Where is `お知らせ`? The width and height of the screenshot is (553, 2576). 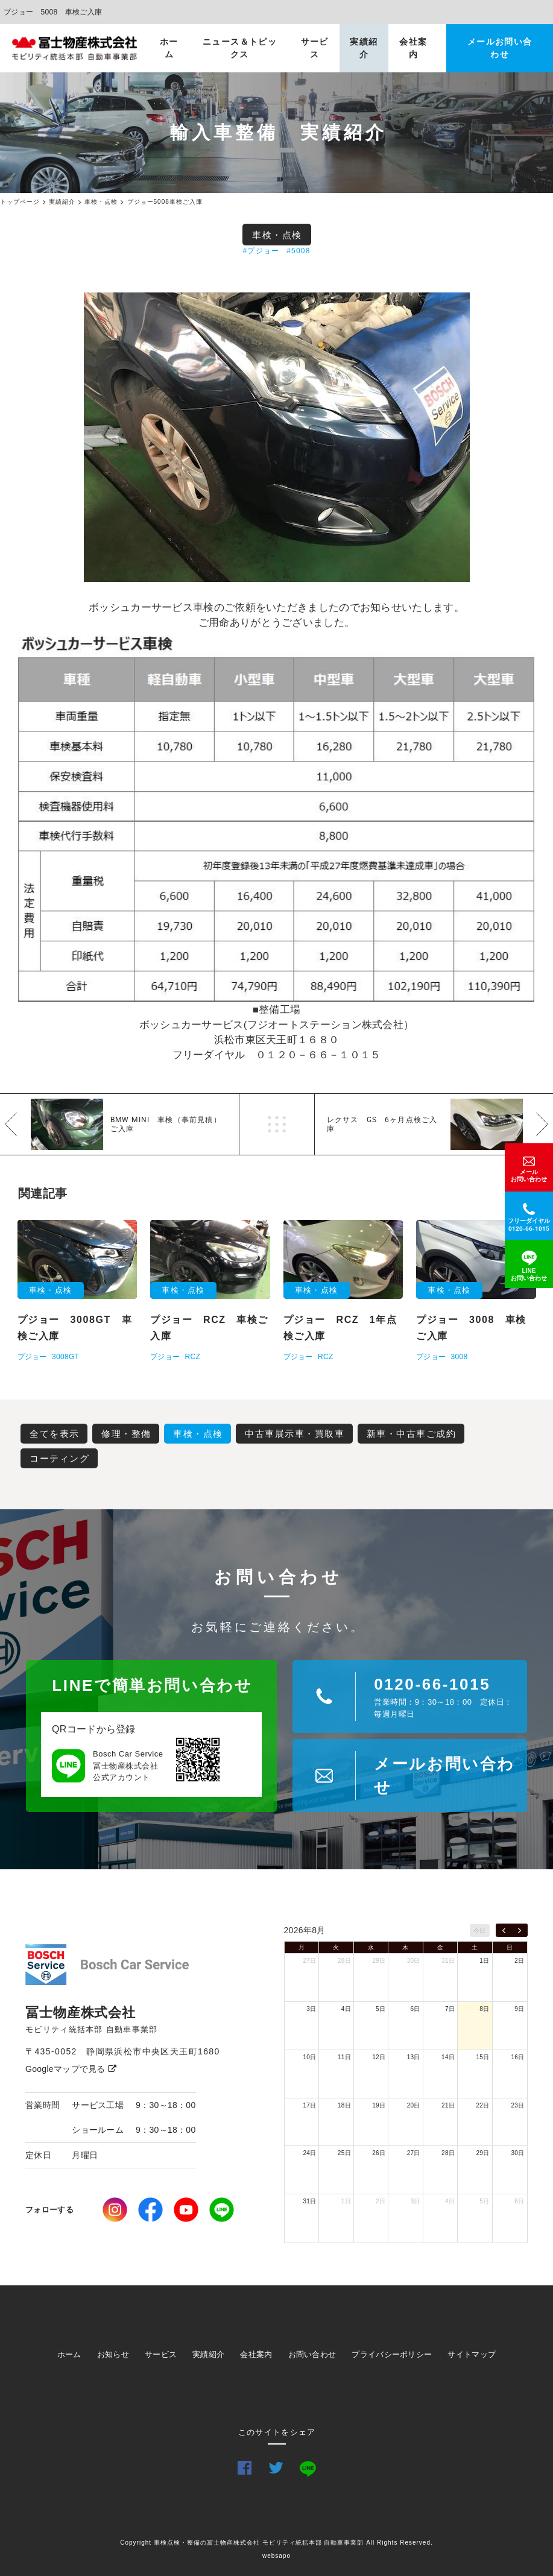
お知らせ is located at coordinates (113, 2354).